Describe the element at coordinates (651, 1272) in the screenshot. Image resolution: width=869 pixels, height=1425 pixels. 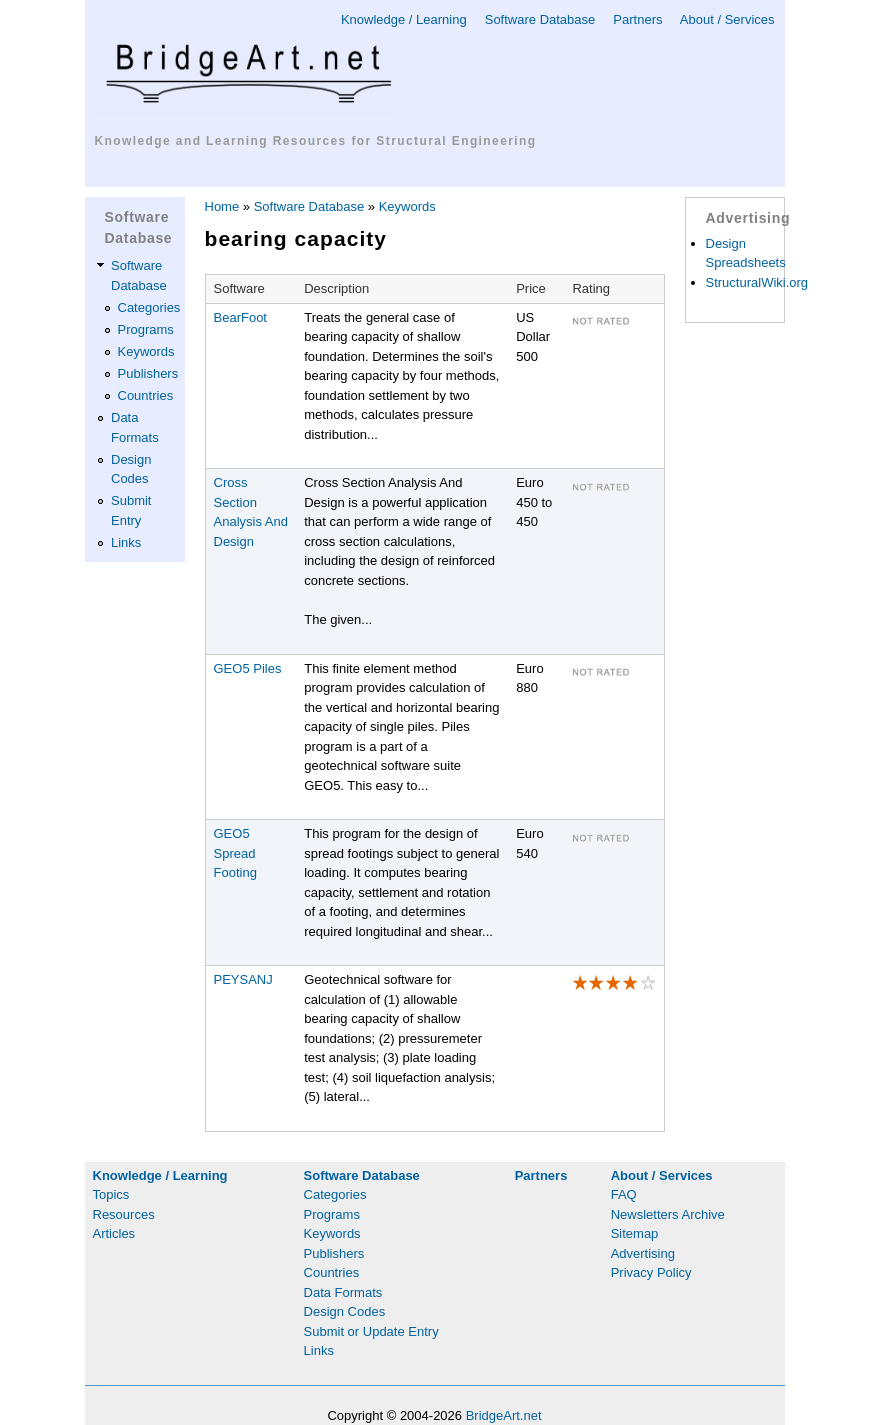
I see `Privacy Policy` at that location.